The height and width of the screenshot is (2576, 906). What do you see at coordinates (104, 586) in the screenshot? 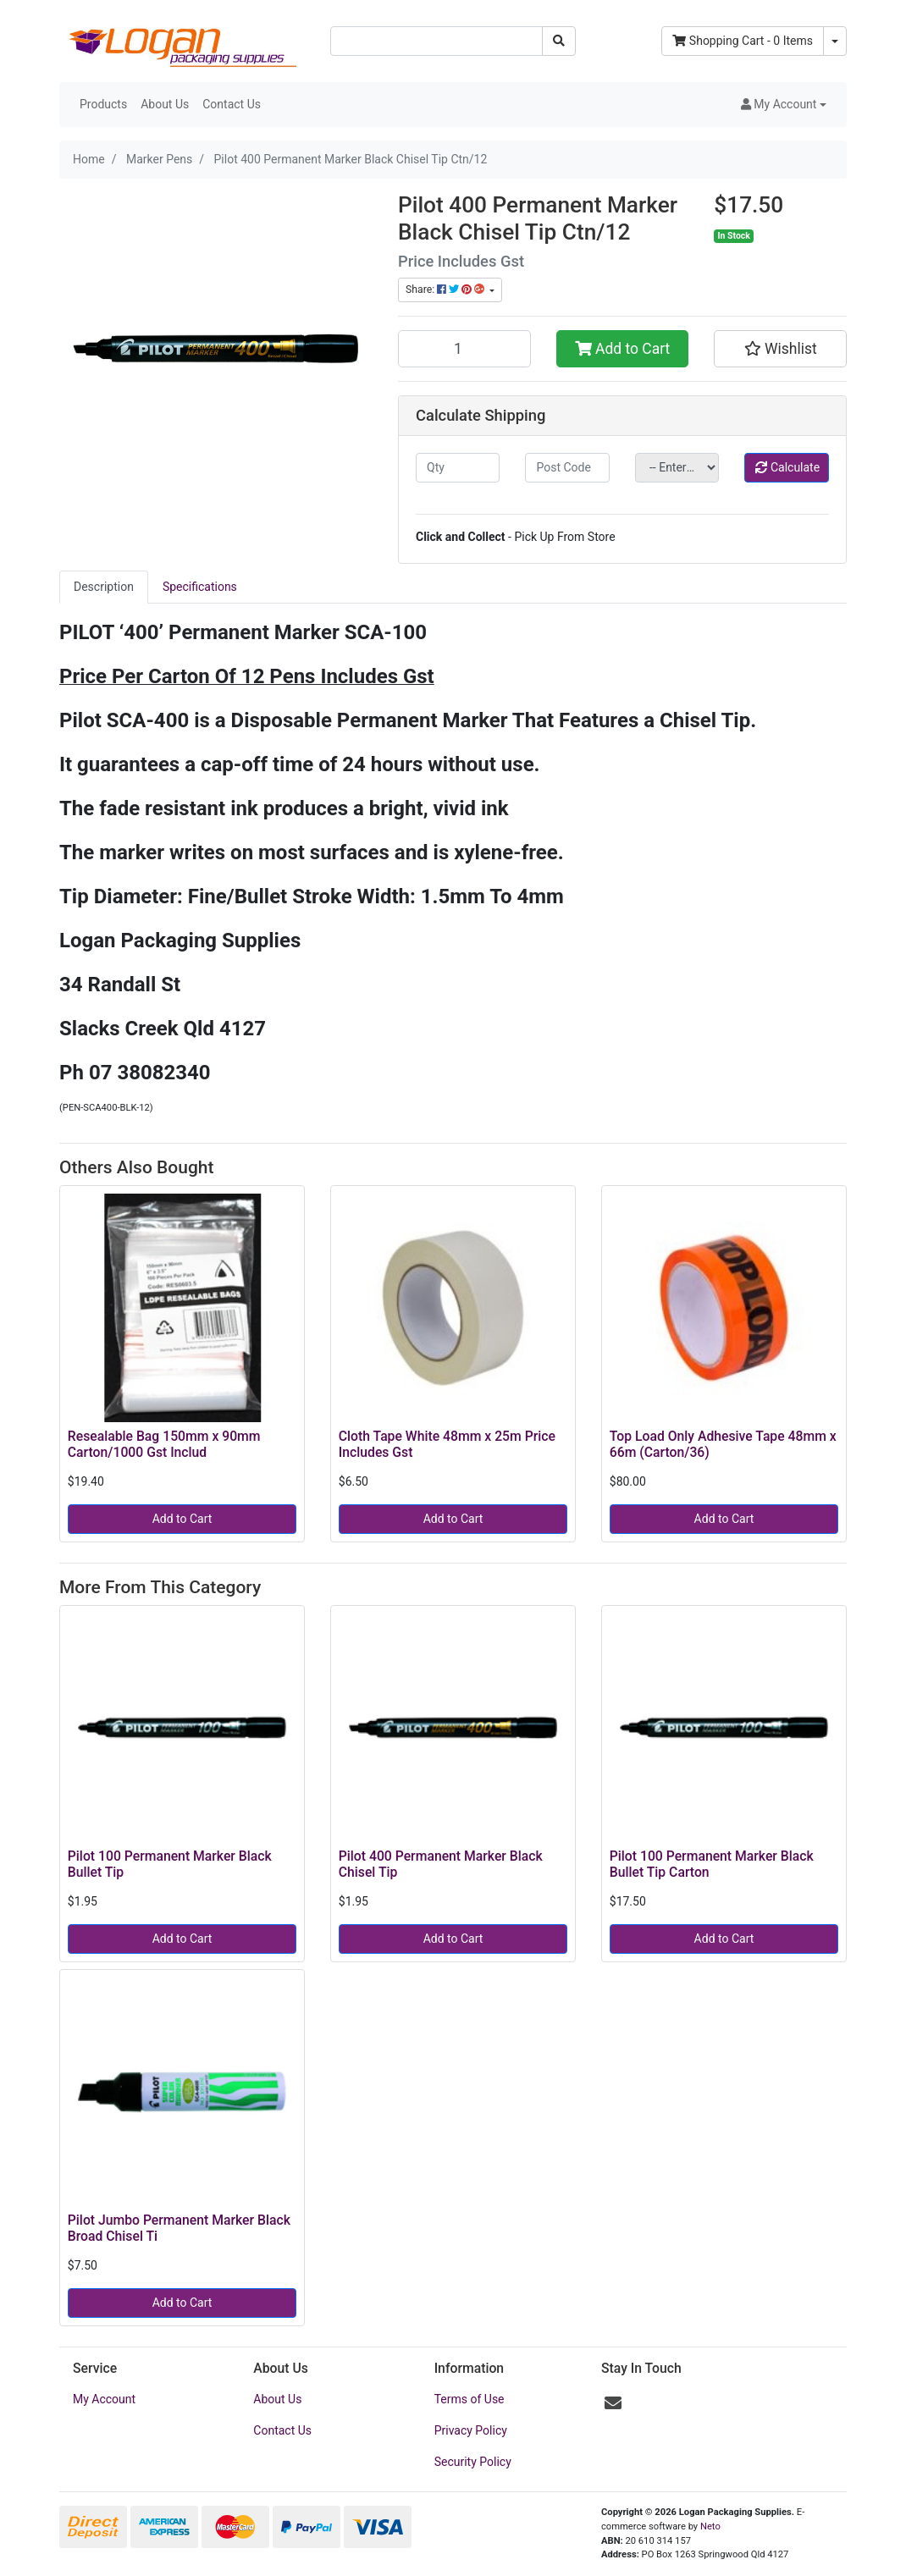
I see `Description` at bounding box center [104, 586].